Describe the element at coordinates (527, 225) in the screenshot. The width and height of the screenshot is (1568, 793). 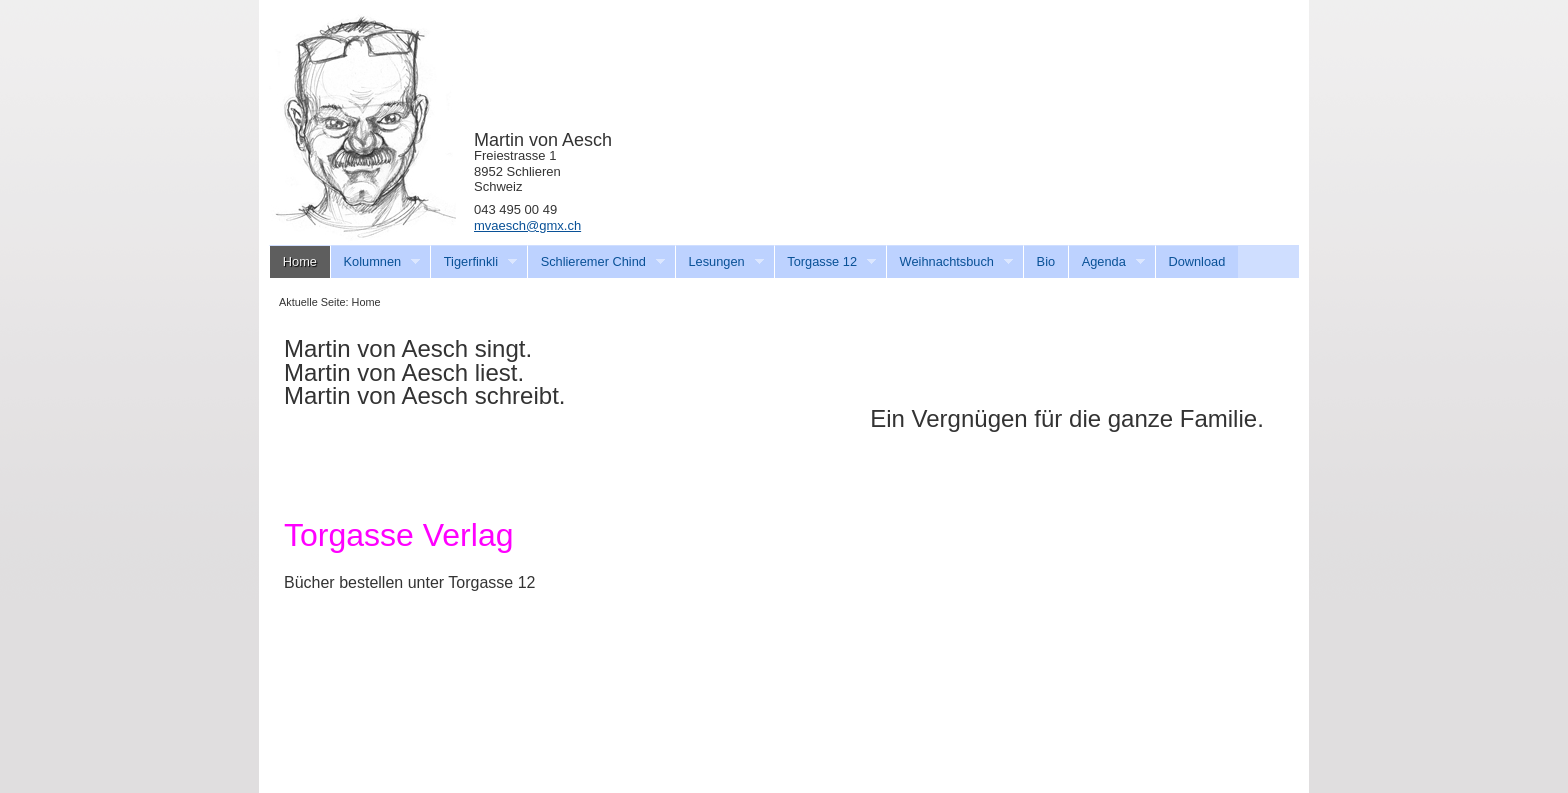
I see `mvaesch@gmx.ch` at that location.